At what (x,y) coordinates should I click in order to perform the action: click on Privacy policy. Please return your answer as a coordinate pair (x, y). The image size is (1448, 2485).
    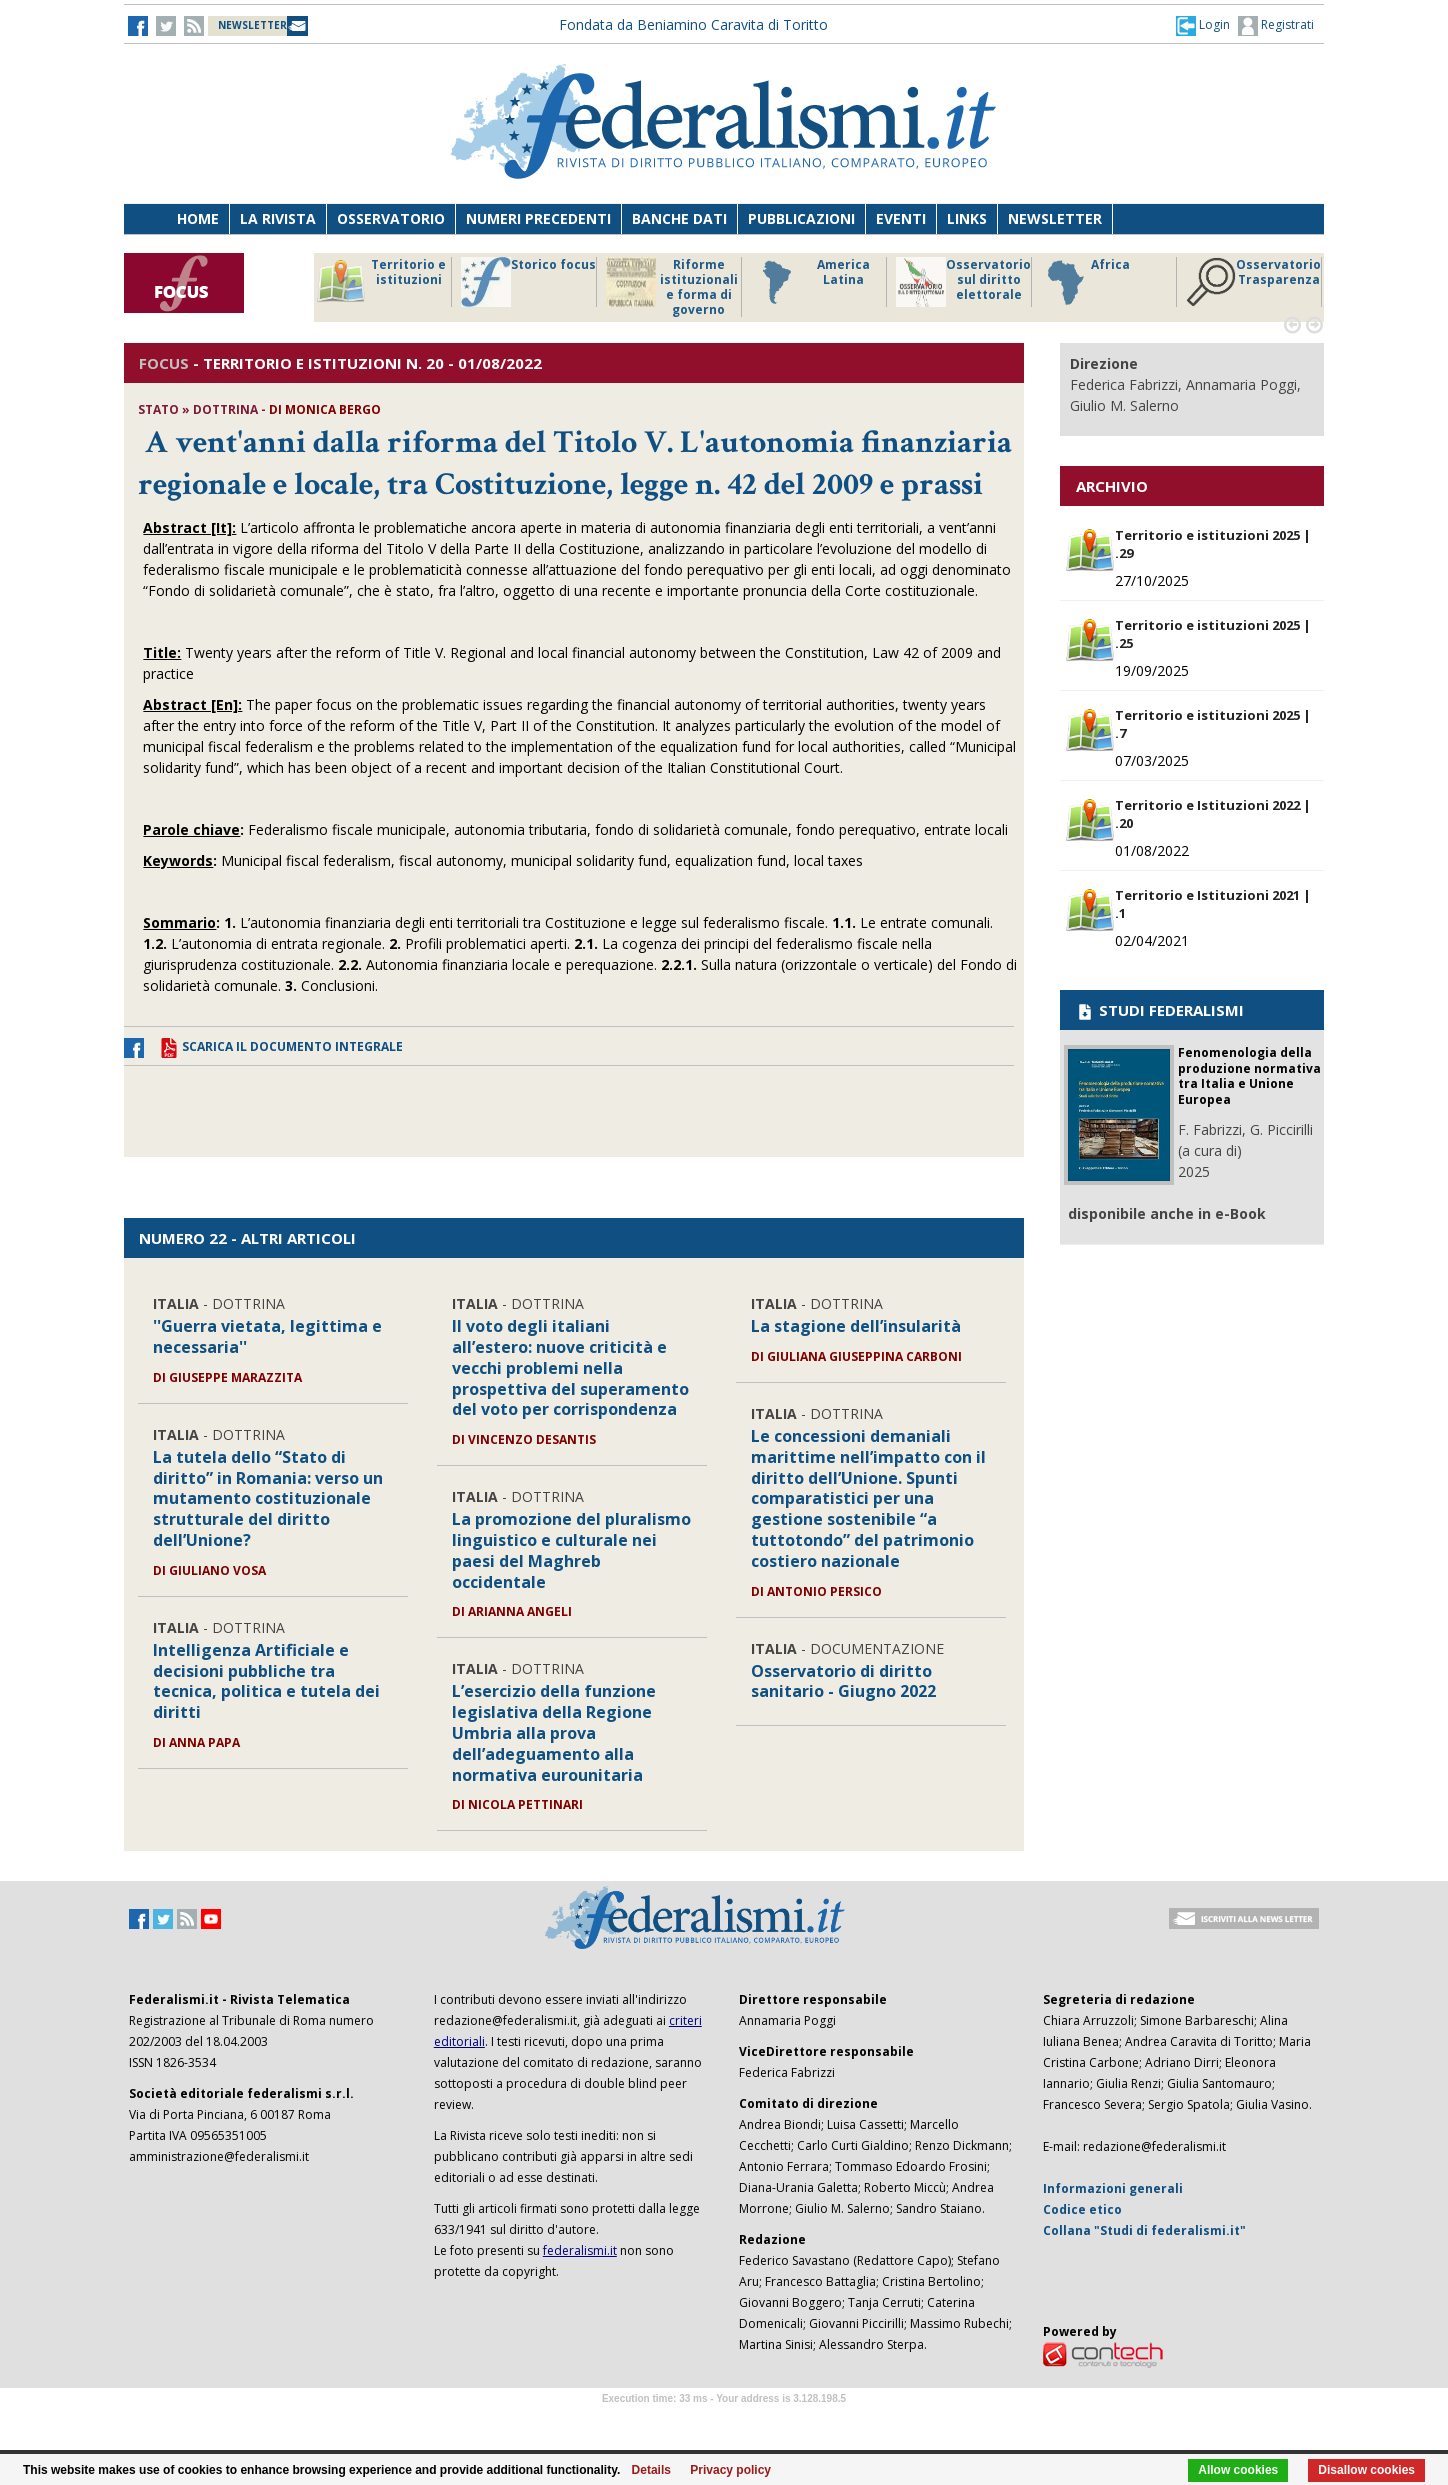
    Looking at the image, I should click on (730, 2470).